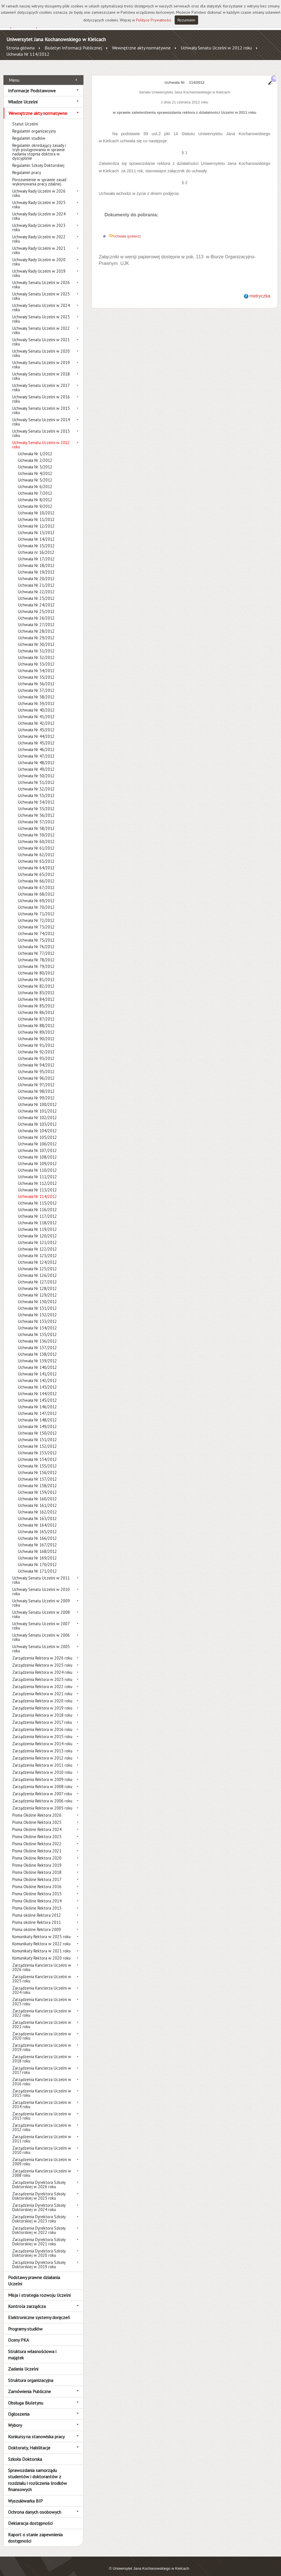 Image resolution: width=281 pixels, height=2576 pixels. What do you see at coordinates (41, 1930) in the screenshot?
I see `Komunikaty Rektora w 2025 roku` at bounding box center [41, 1930].